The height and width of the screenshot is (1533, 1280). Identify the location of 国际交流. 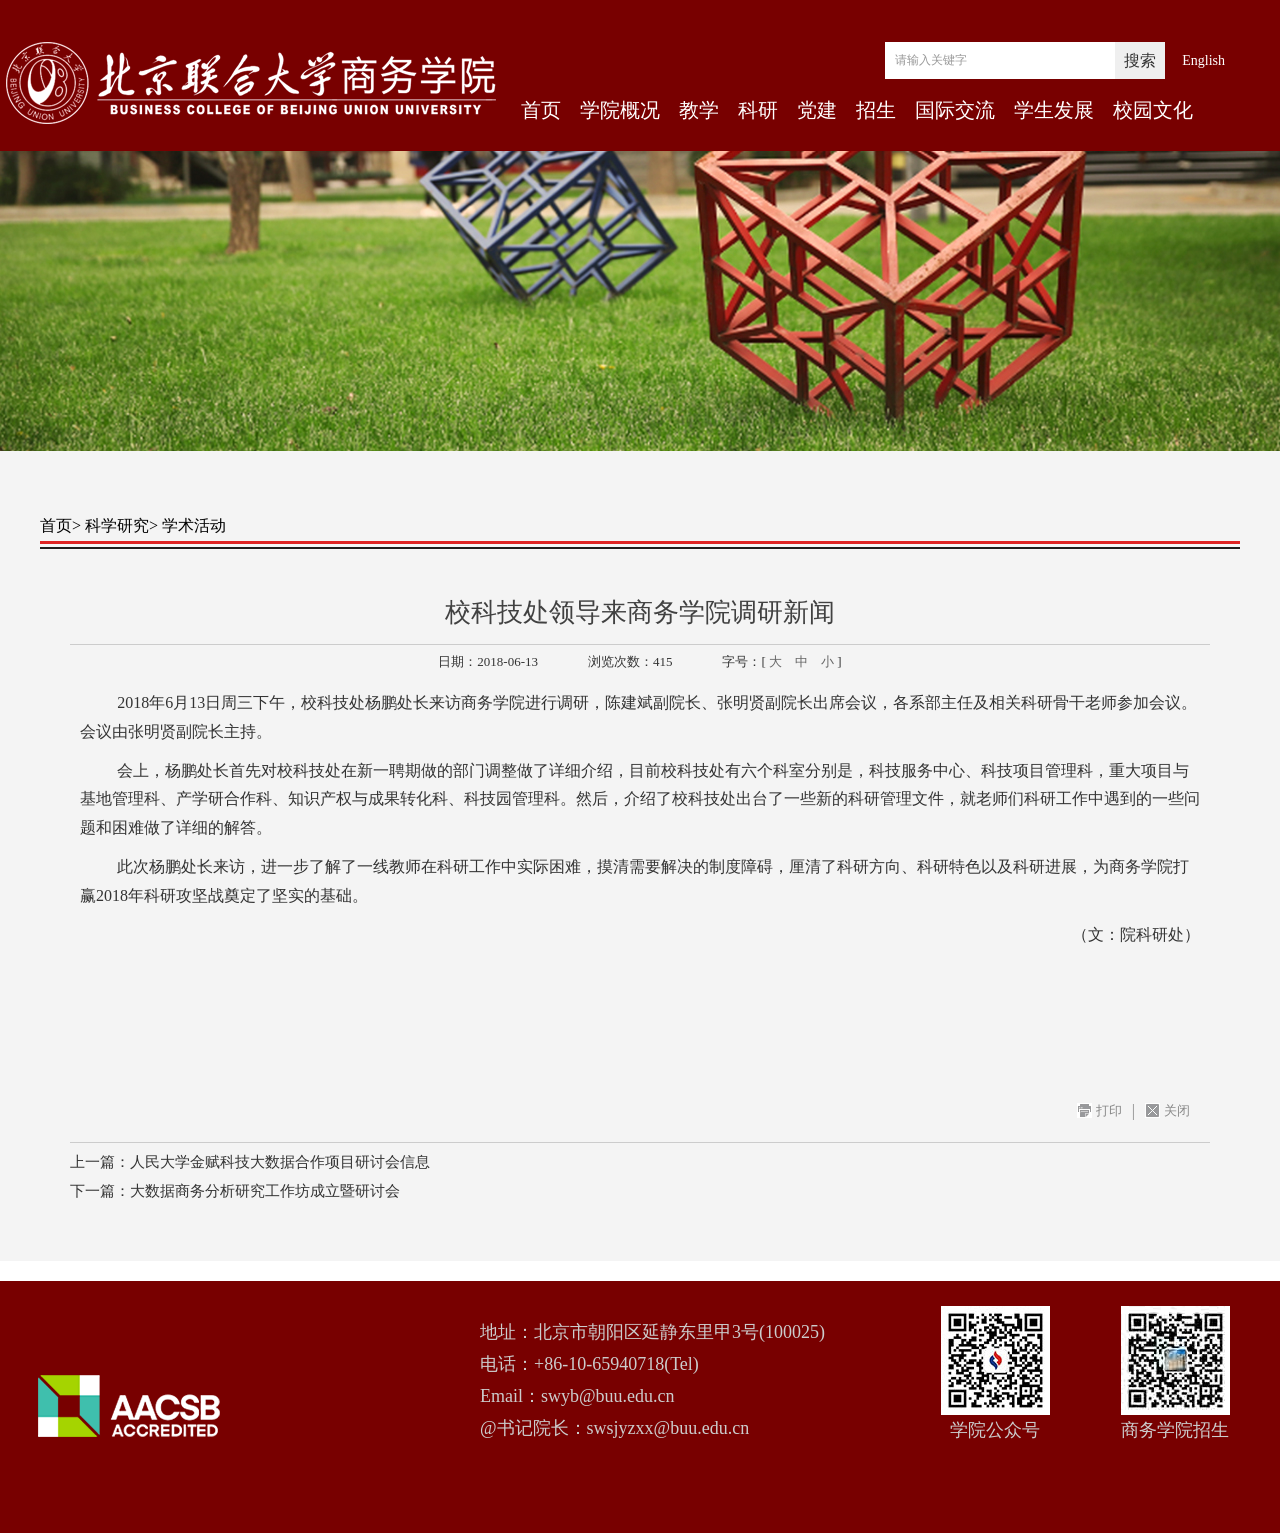
(955, 110).